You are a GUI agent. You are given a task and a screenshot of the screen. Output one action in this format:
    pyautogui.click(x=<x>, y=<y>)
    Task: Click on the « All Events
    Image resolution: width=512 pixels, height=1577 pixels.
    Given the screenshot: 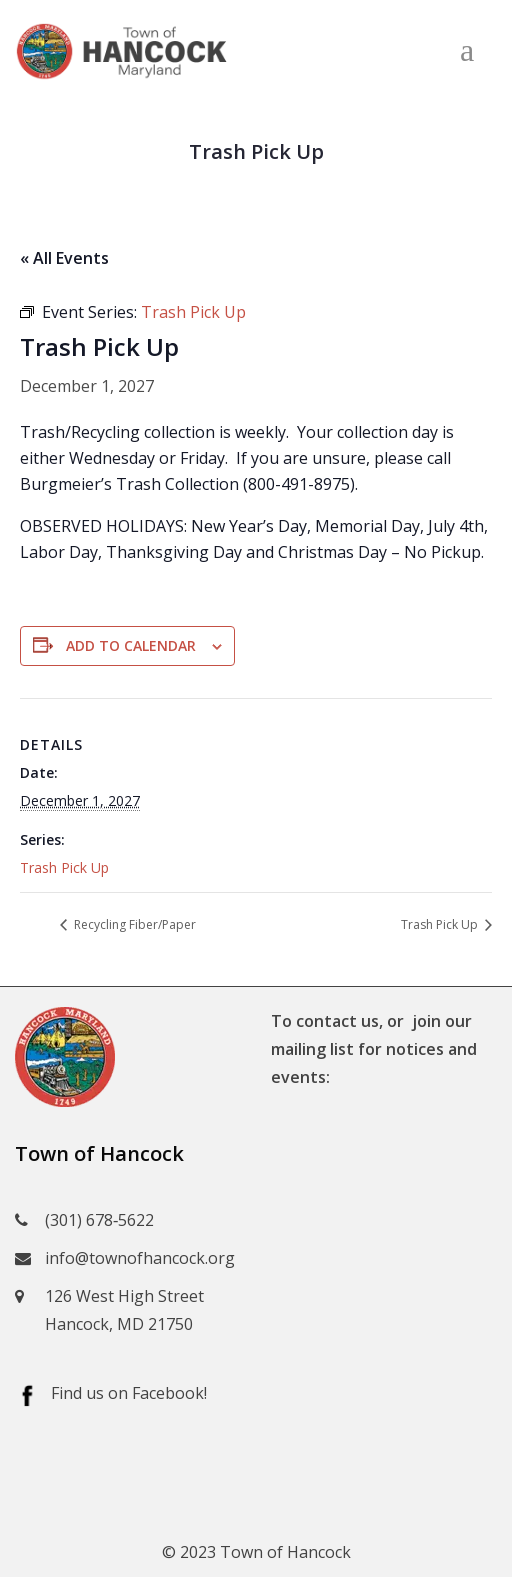 What is the action you would take?
    pyautogui.click(x=64, y=258)
    